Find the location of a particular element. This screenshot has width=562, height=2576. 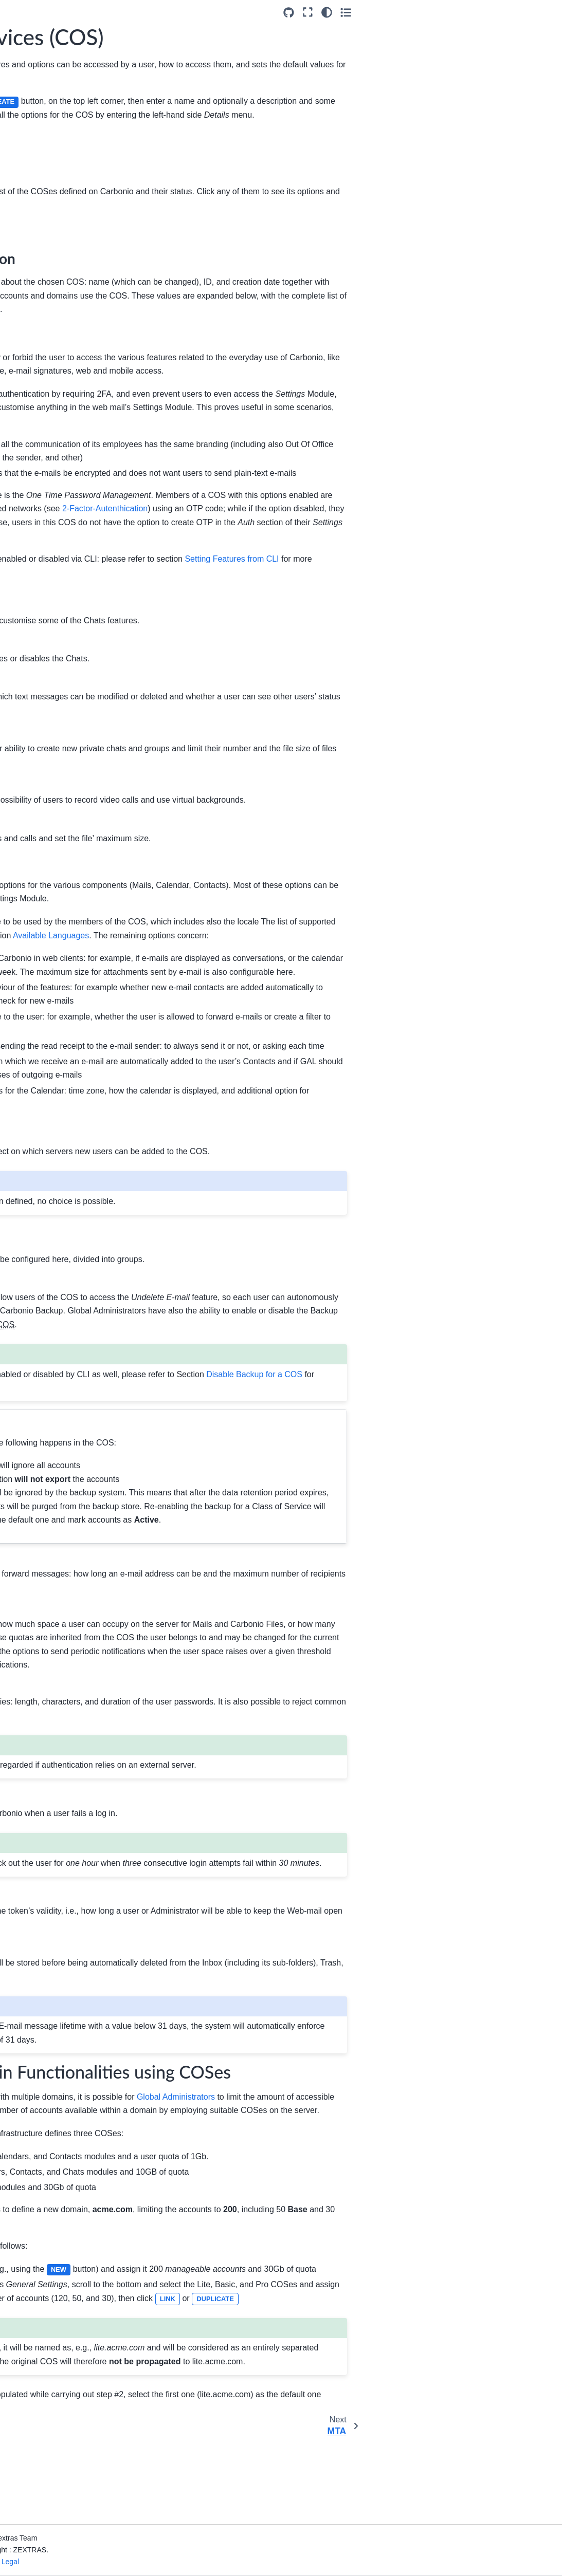

API Overview is located at coordinates (35, 512).